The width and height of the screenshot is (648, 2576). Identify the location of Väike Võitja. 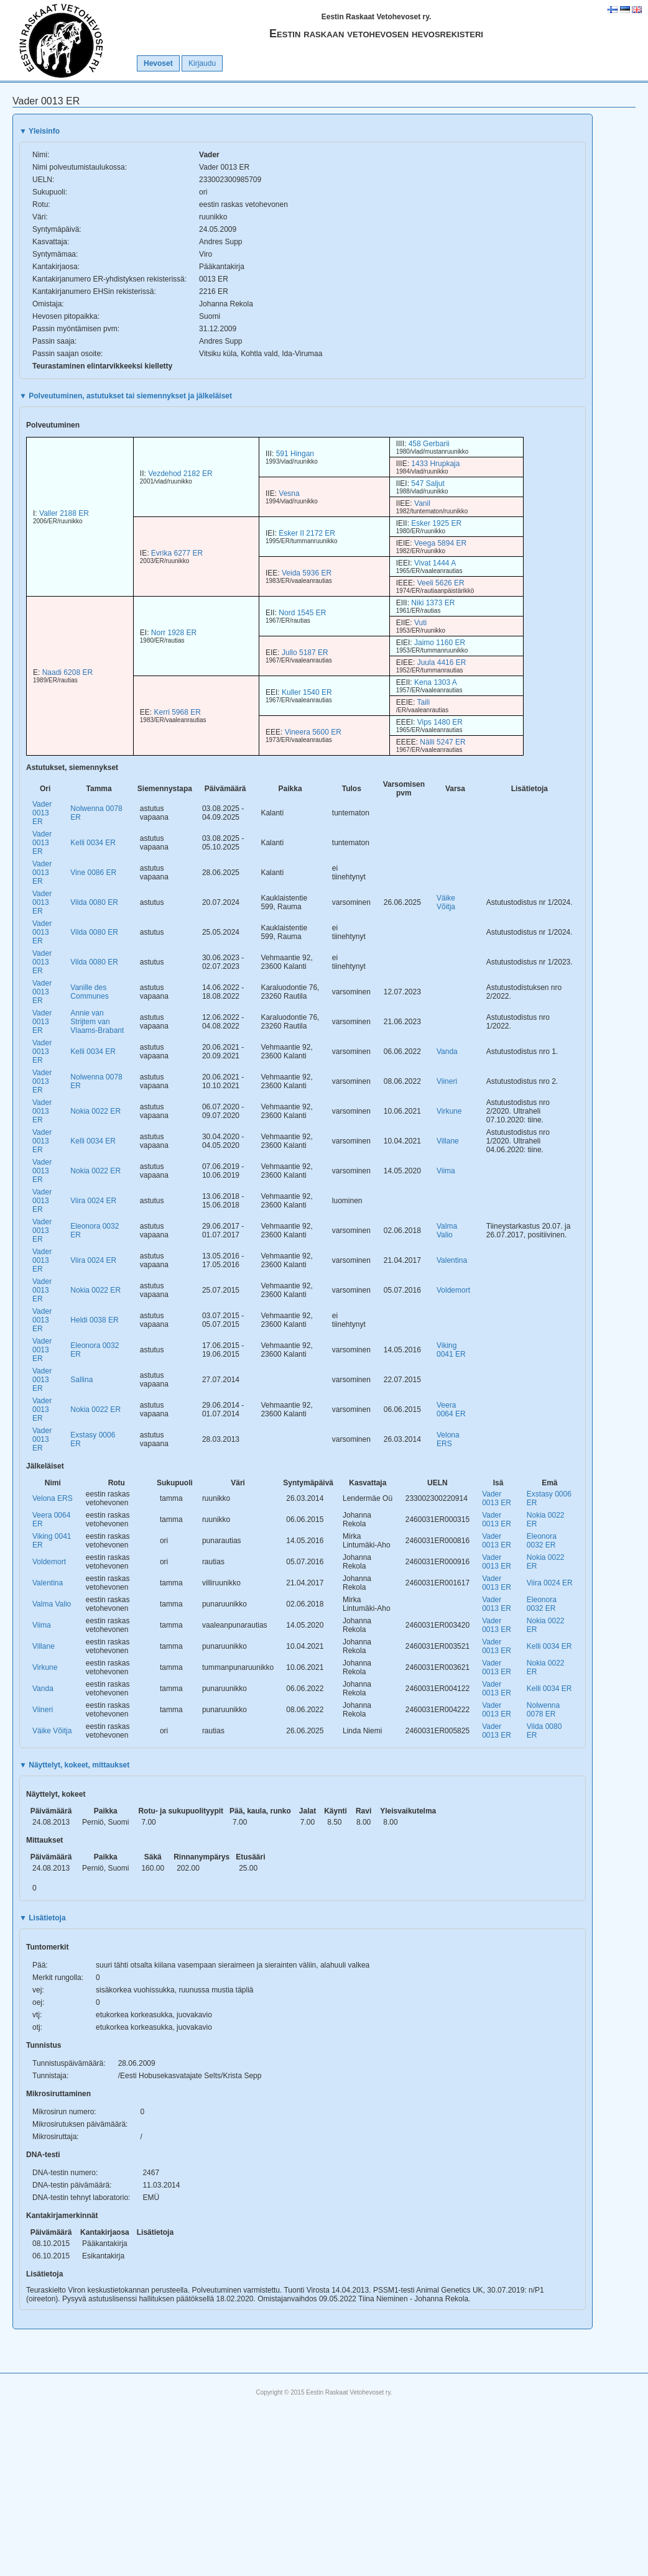
(446, 902).